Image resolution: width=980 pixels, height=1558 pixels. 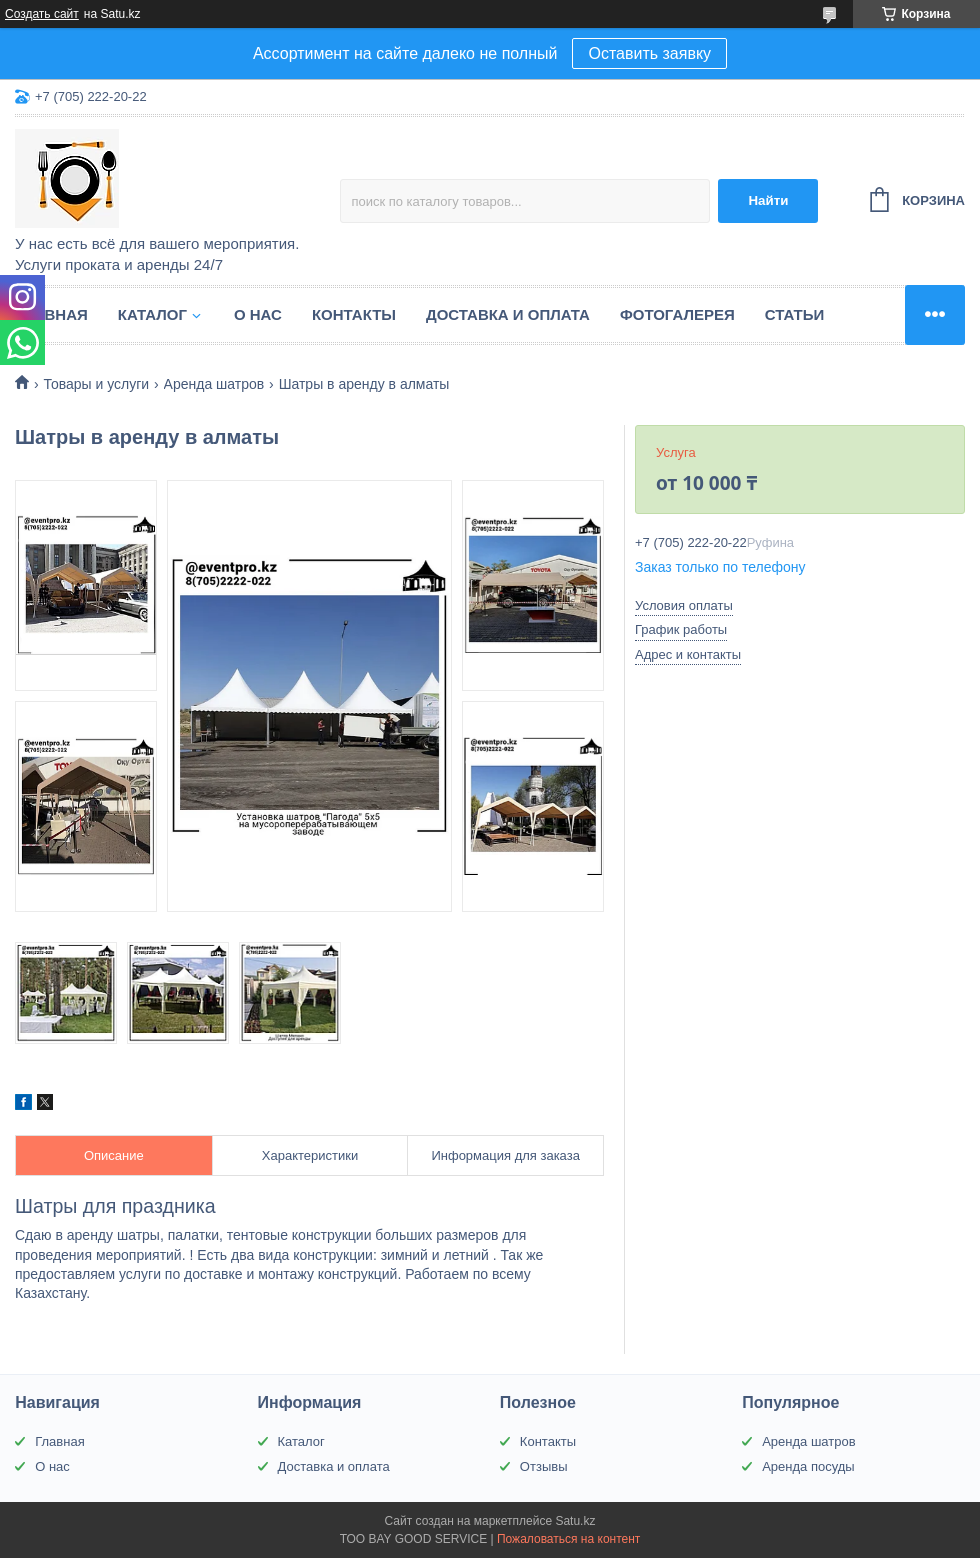 I want to click on Оставить заявку, so click(x=649, y=53).